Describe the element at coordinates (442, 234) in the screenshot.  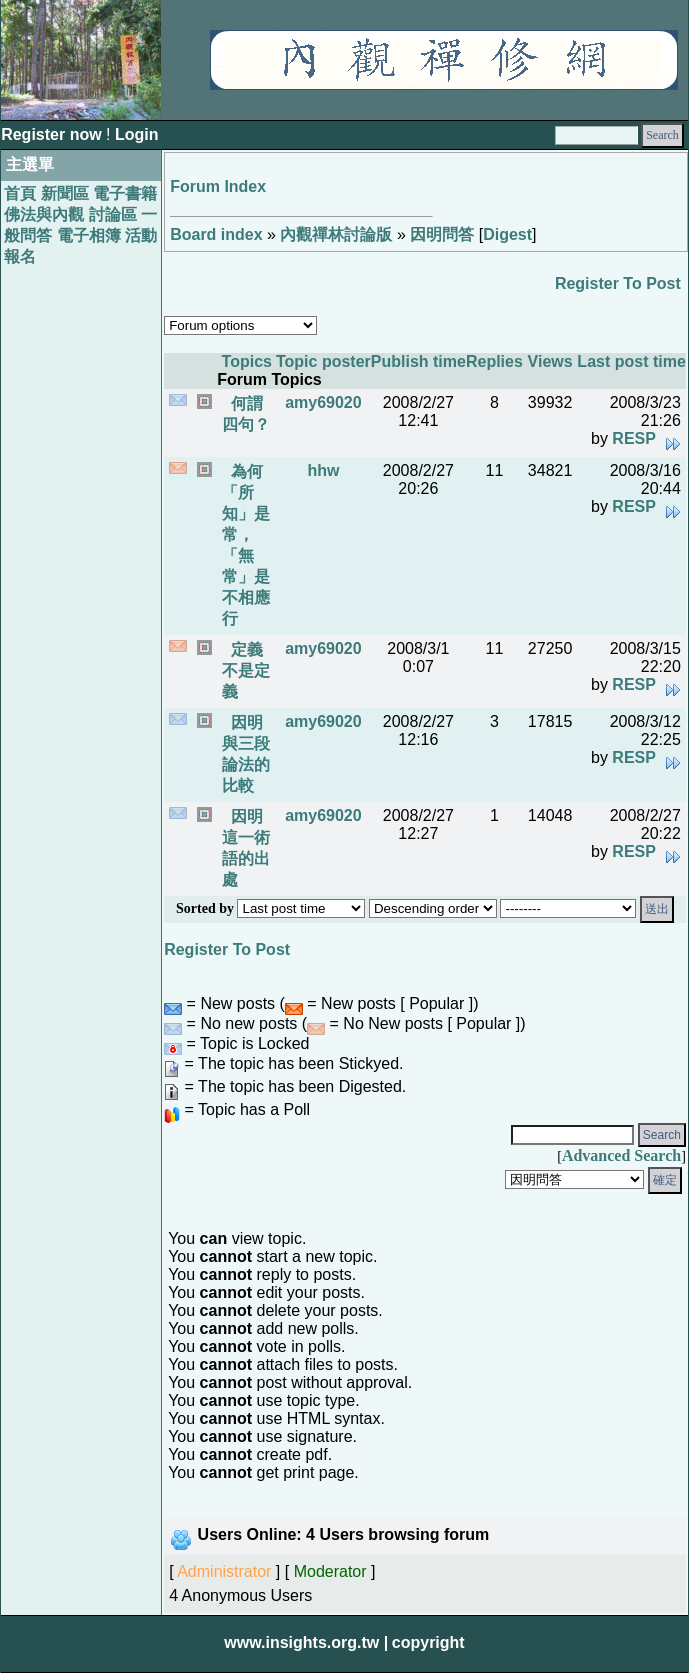
I see `因明問答` at that location.